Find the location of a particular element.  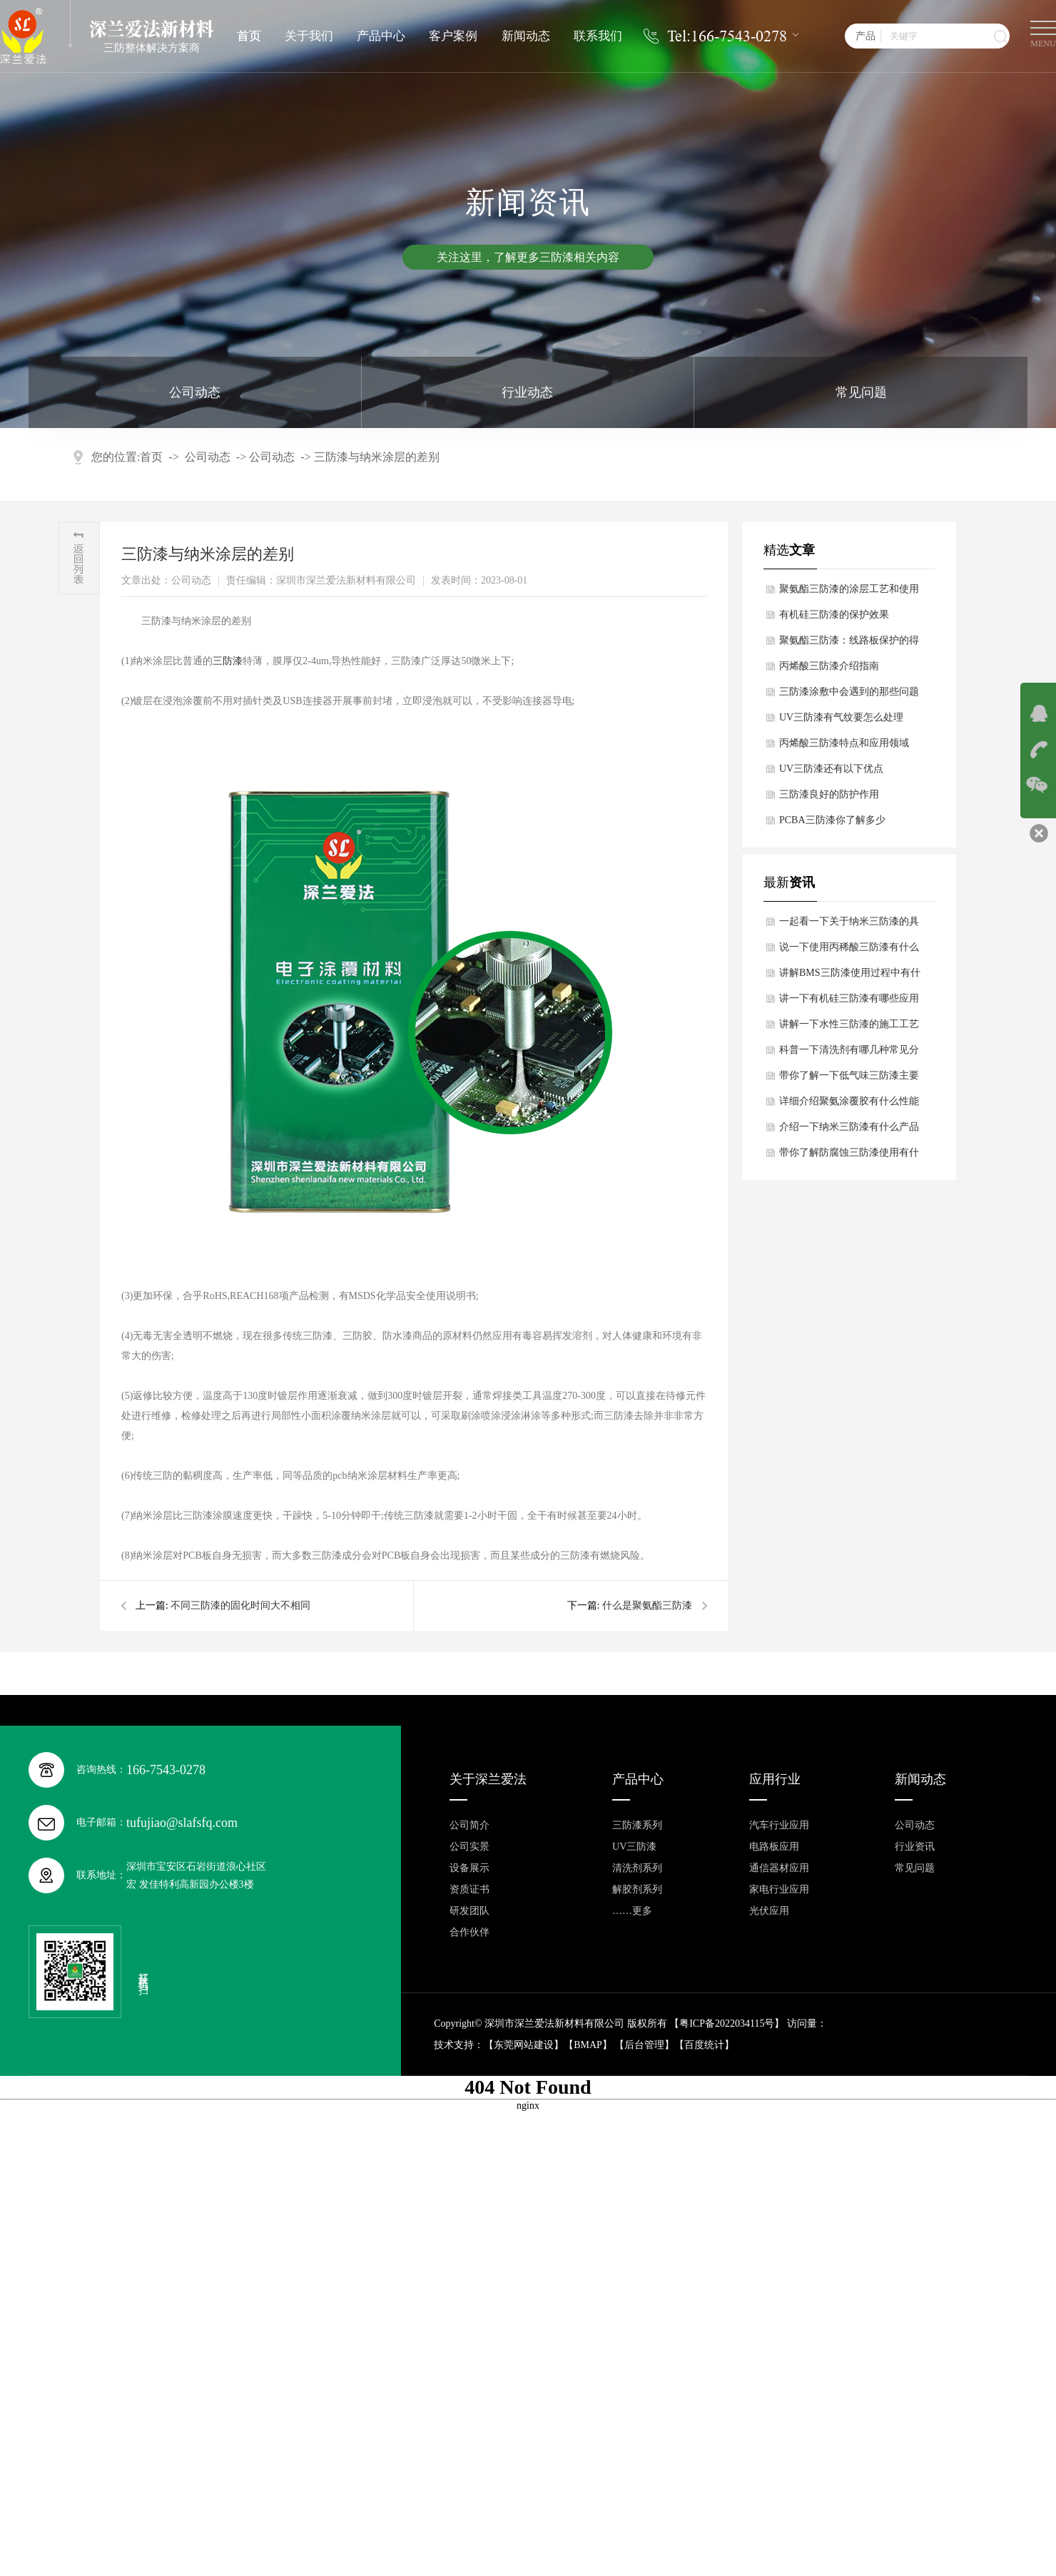

设备展示 is located at coordinates (469, 1868).